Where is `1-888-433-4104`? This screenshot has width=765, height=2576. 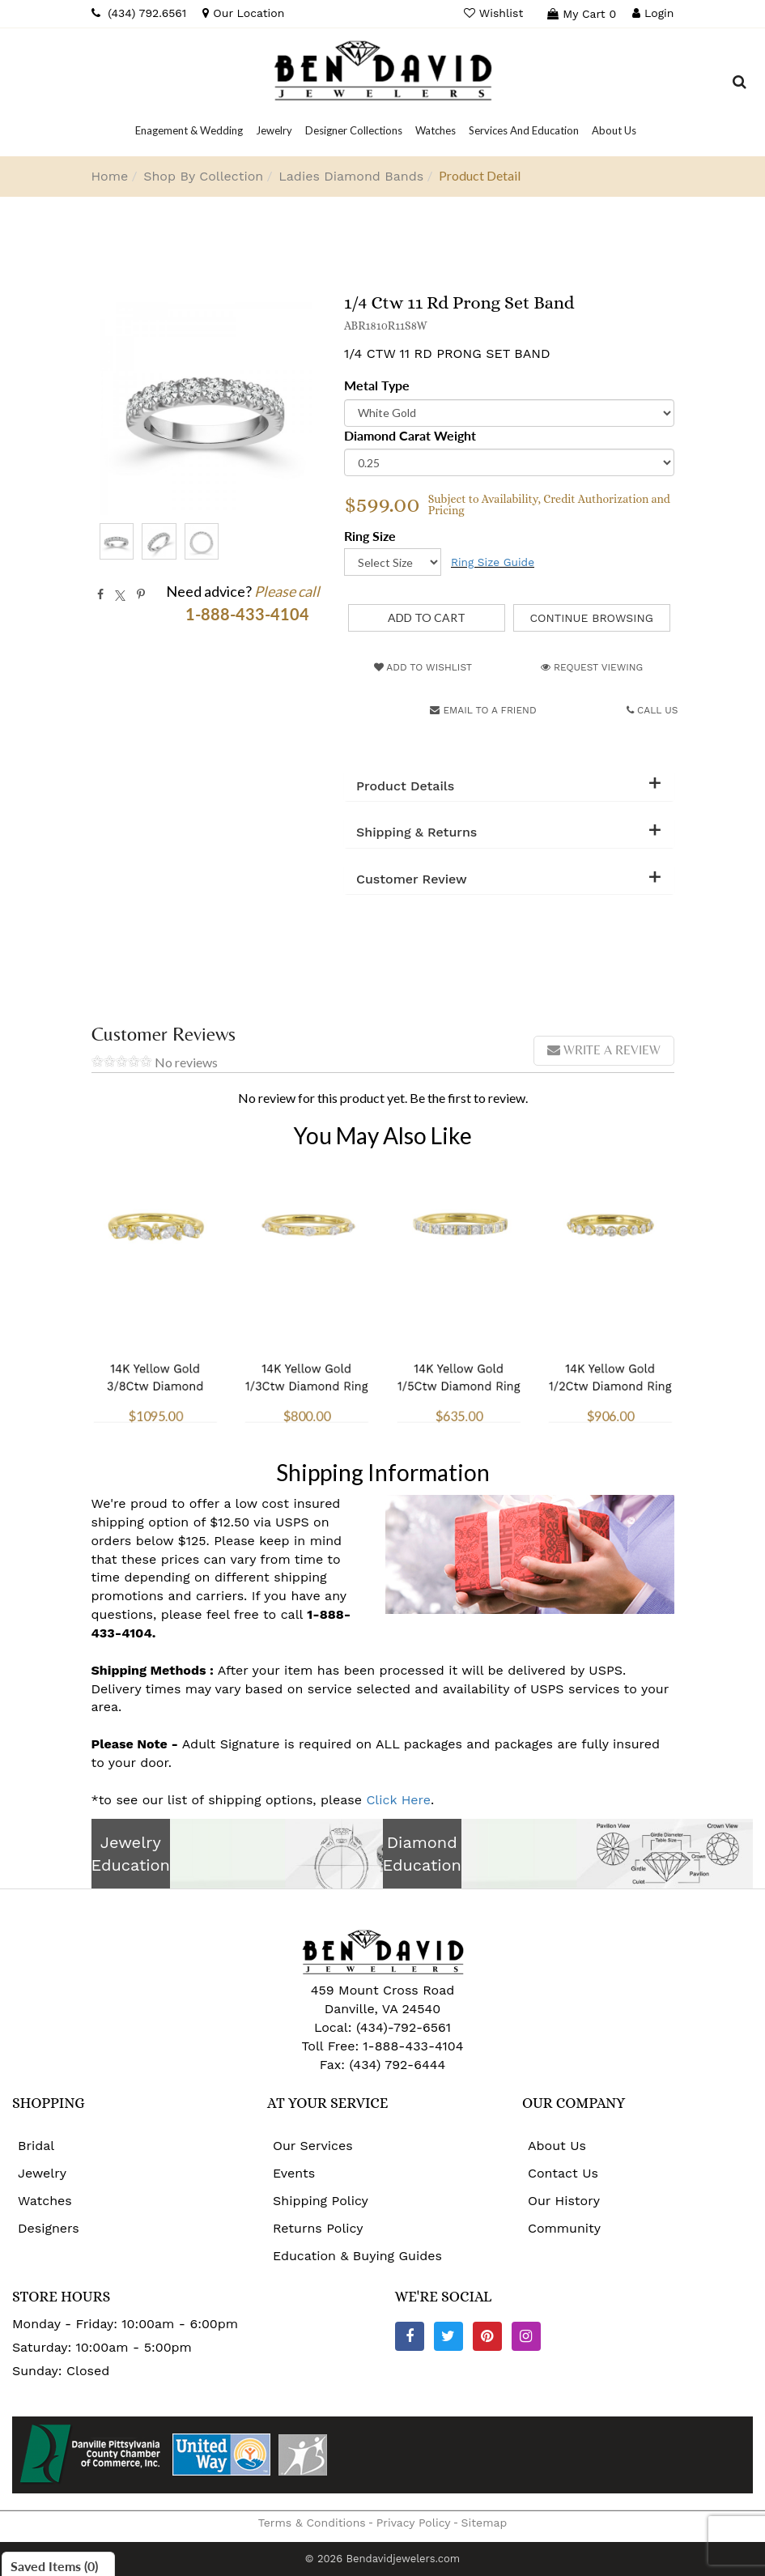
1-888-433-4104 is located at coordinates (413, 2046).